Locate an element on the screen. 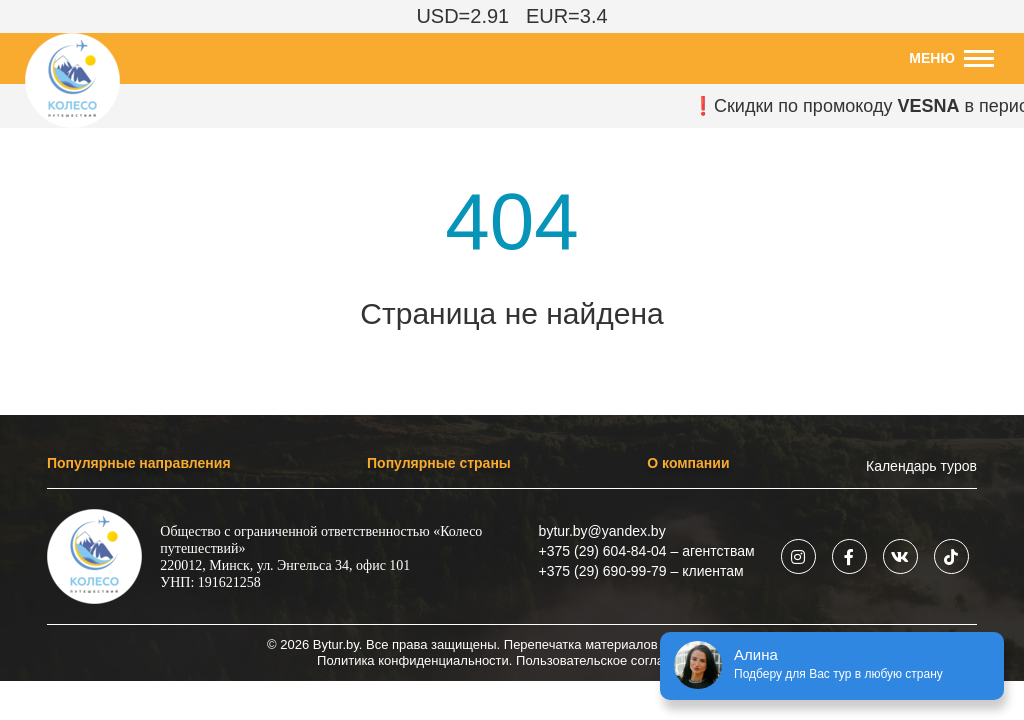 The height and width of the screenshot is (720, 1024). +375 (29) 604-84-04 – агентствам is located at coordinates (647, 551).